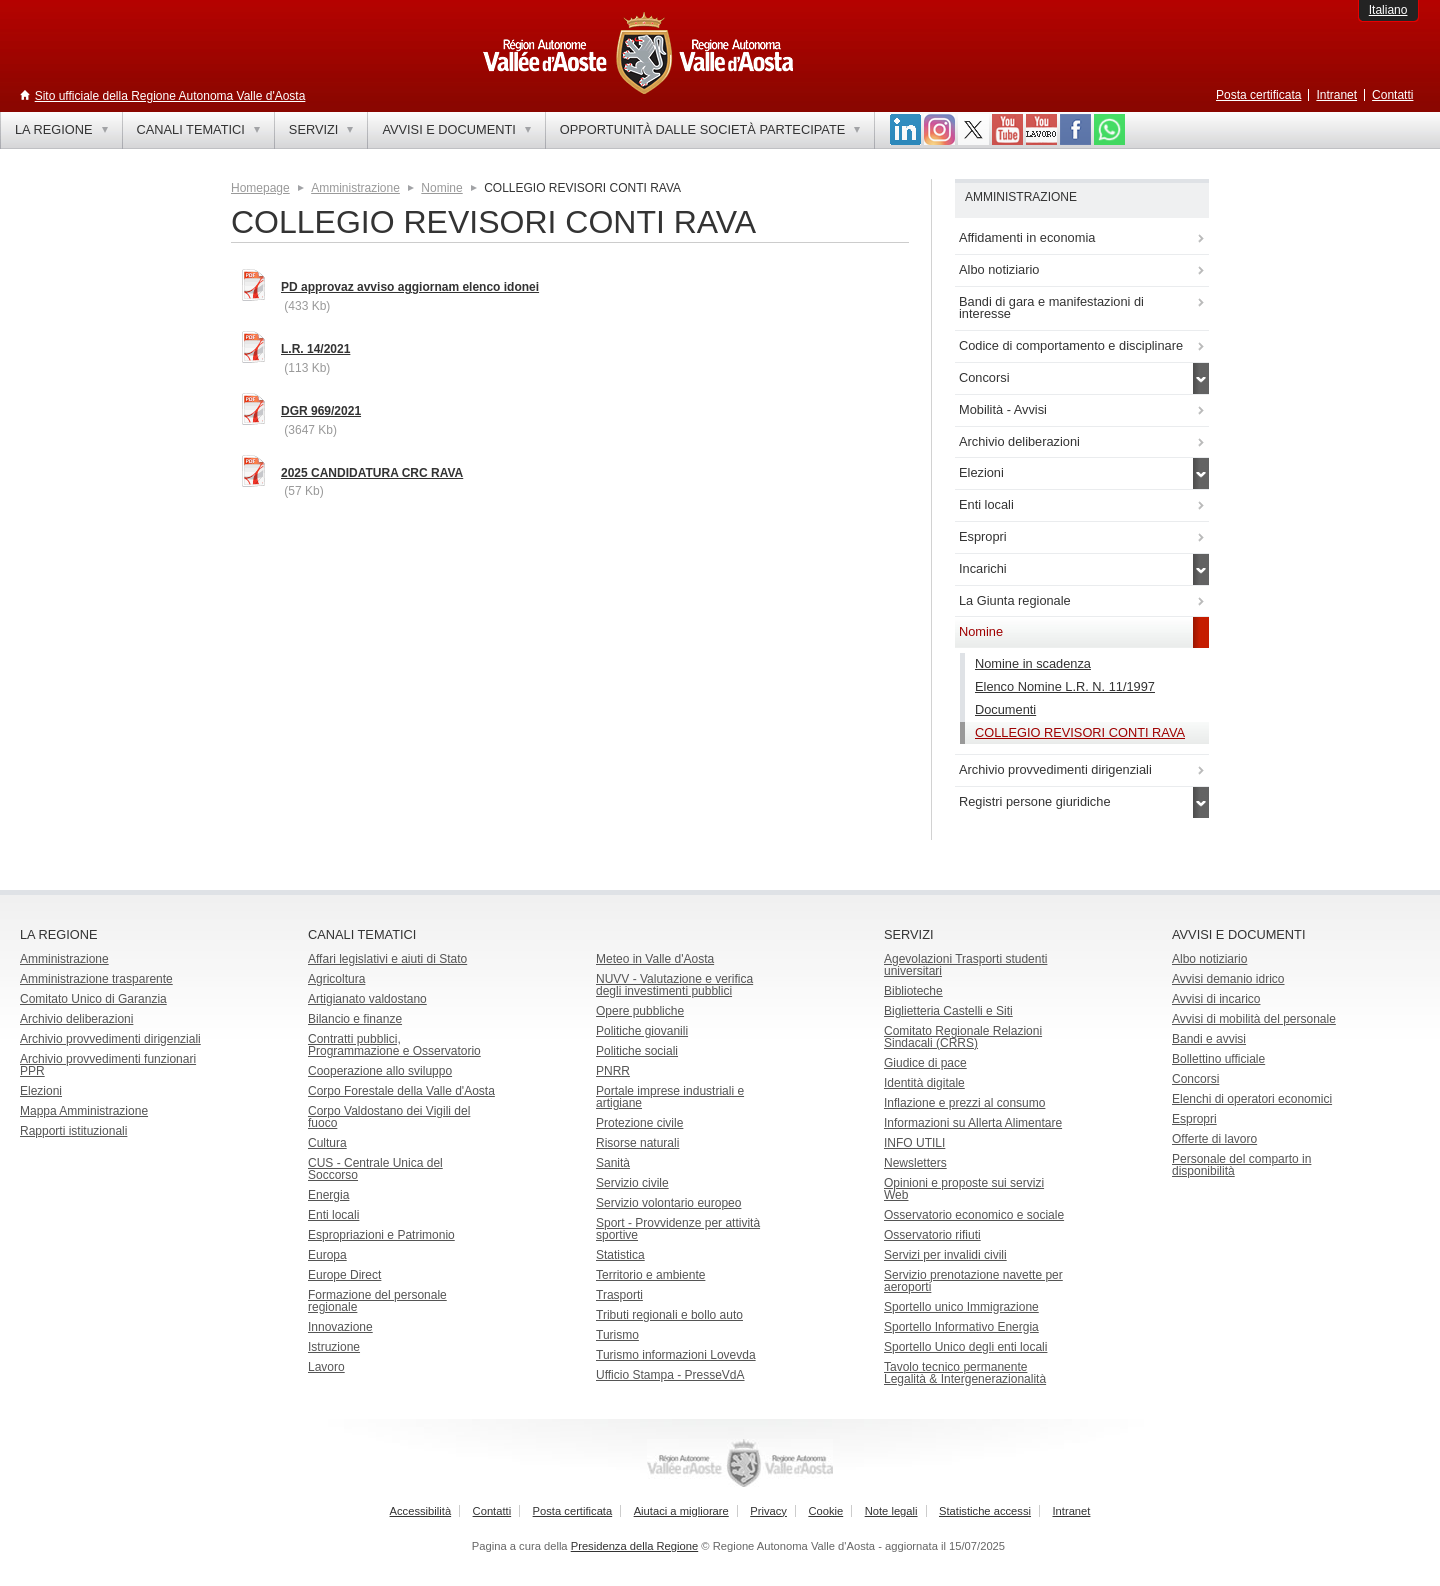 The image size is (1440, 1586). Describe the element at coordinates (915, 1163) in the screenshot. I see `Newsletters` at that location.